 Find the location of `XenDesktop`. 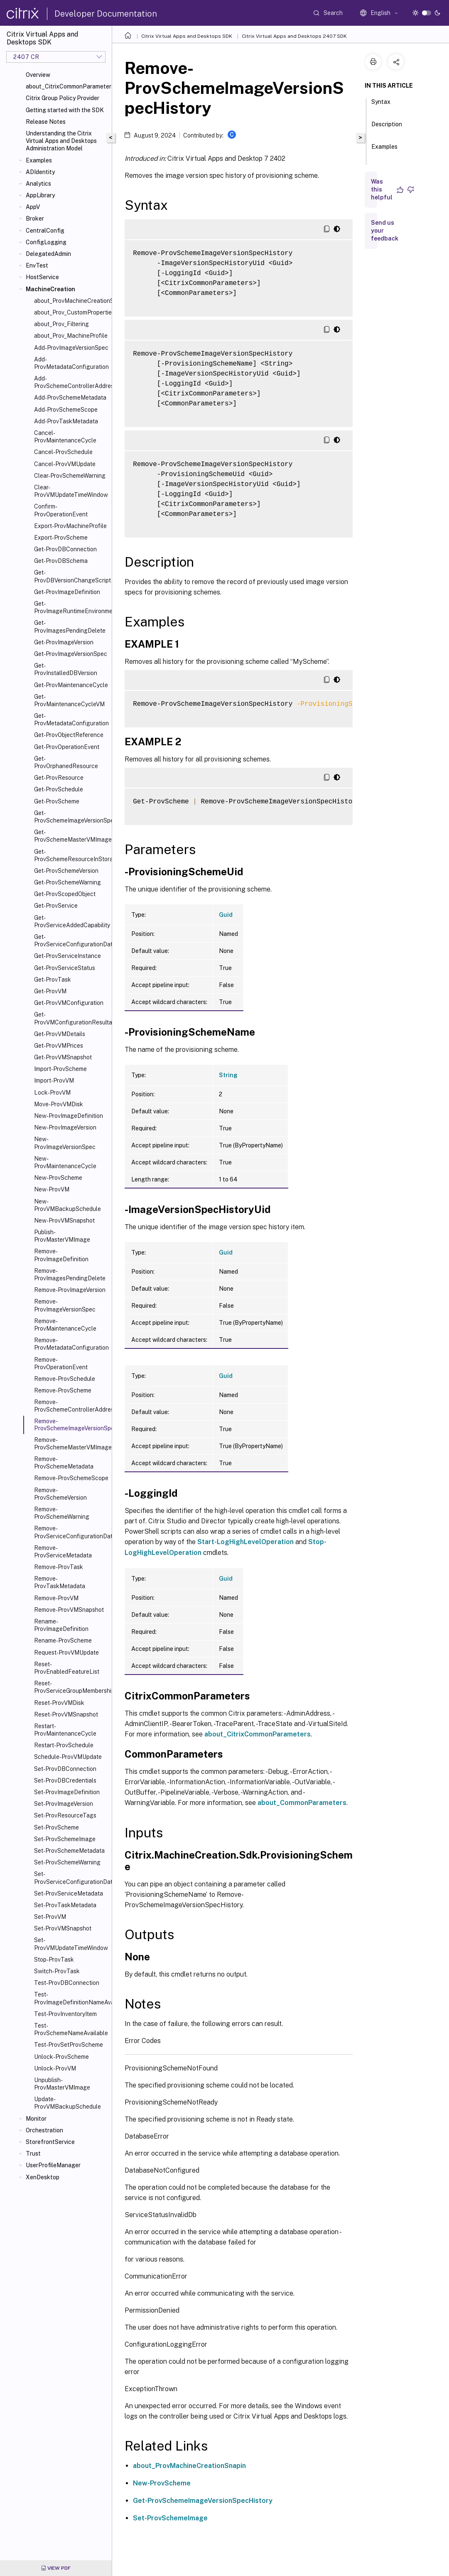

XenDesktop is located at coordinates (42, 2177).